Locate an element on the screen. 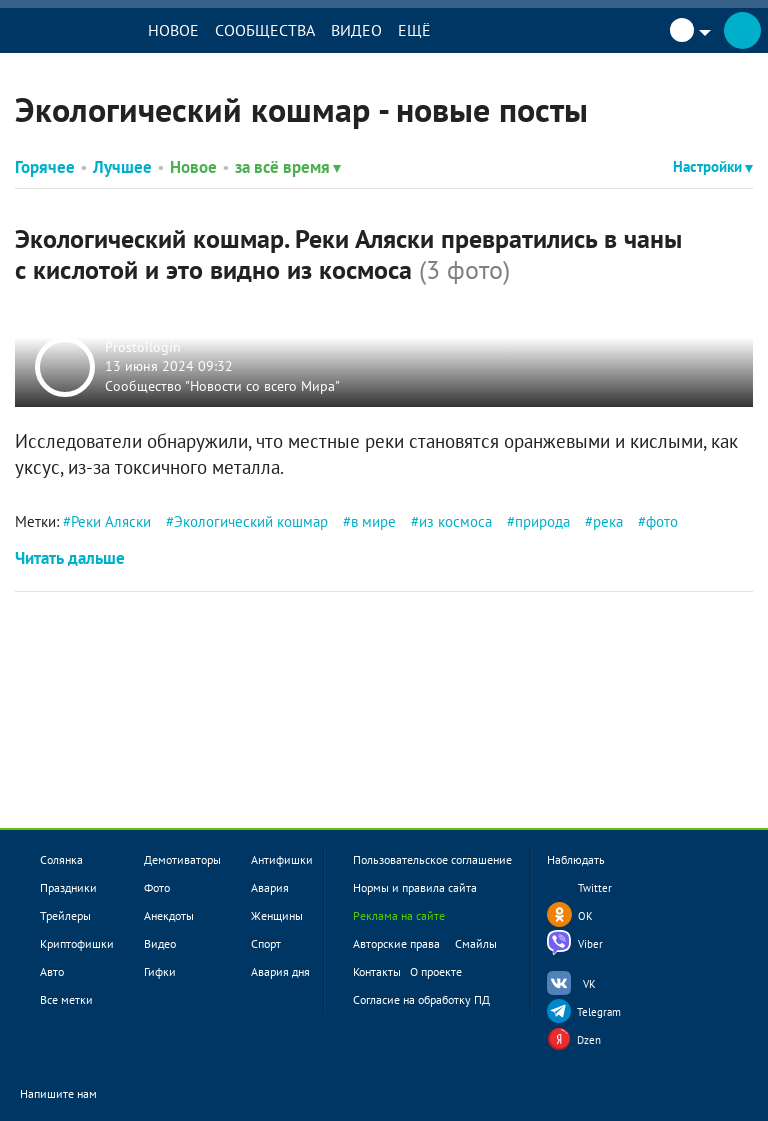 The width and height of the screenshot is (768, 1121). из космоса is located at coordinates (455, 521).